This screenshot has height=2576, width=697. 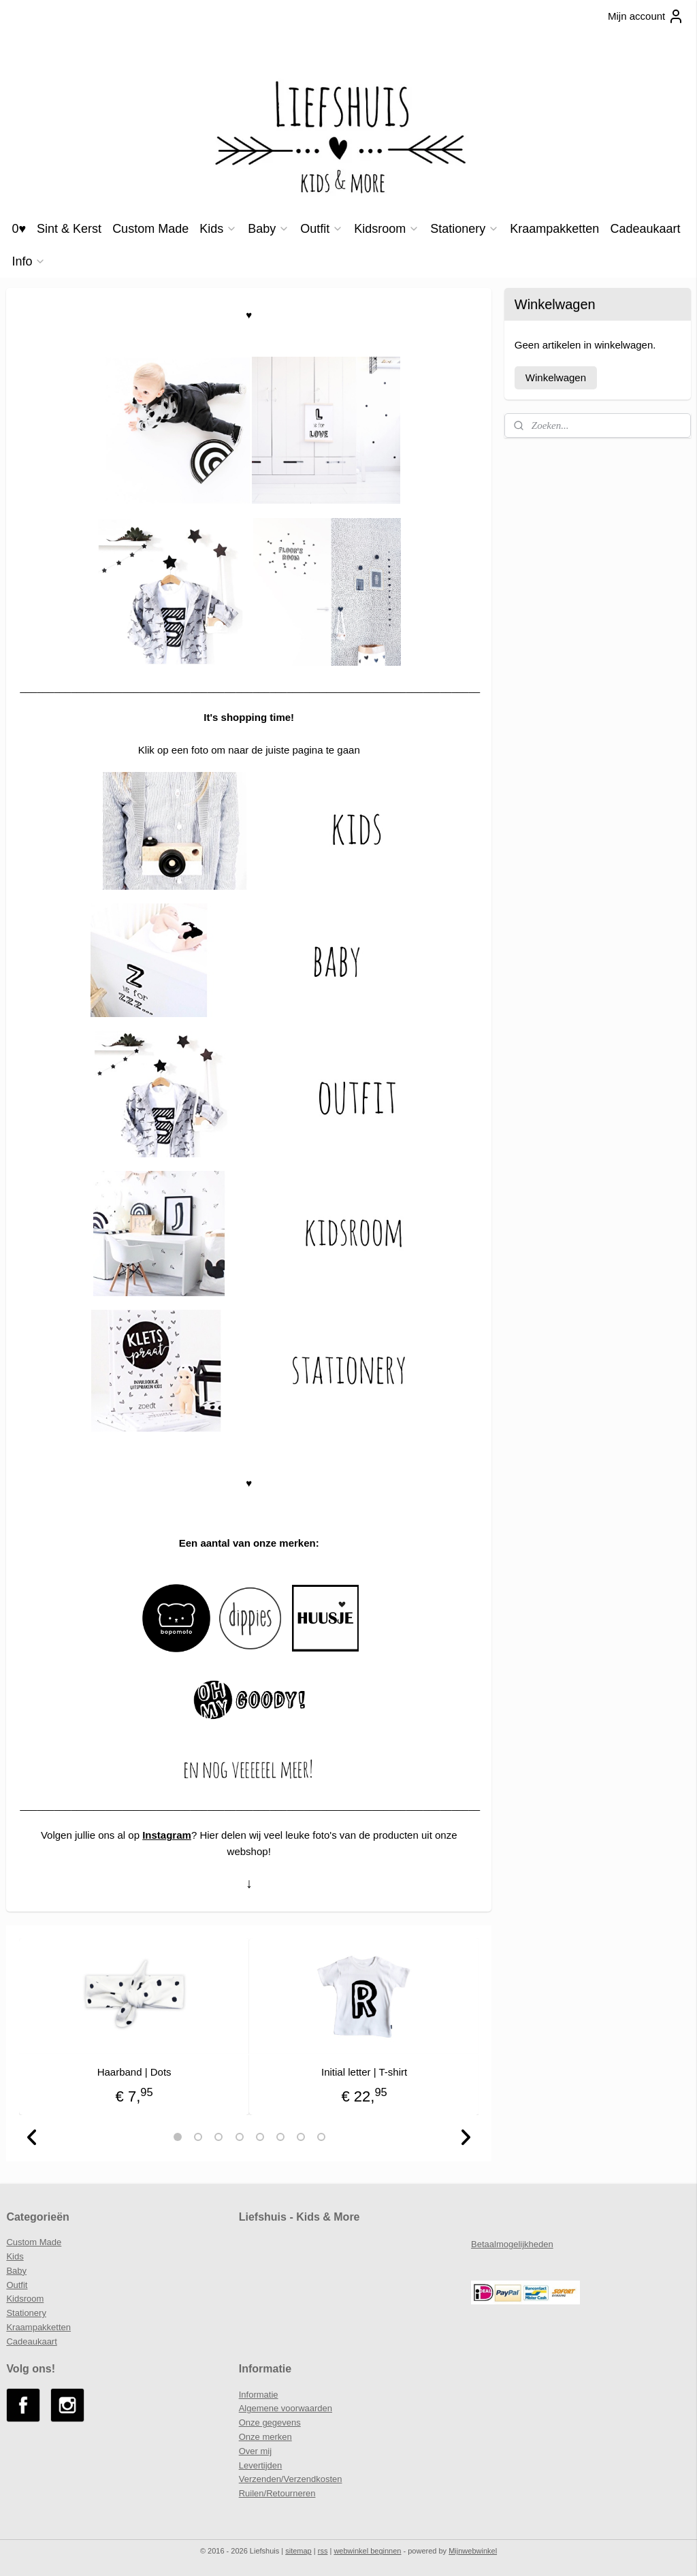 I want to click on Custom Made, so click(x=150, y=229).